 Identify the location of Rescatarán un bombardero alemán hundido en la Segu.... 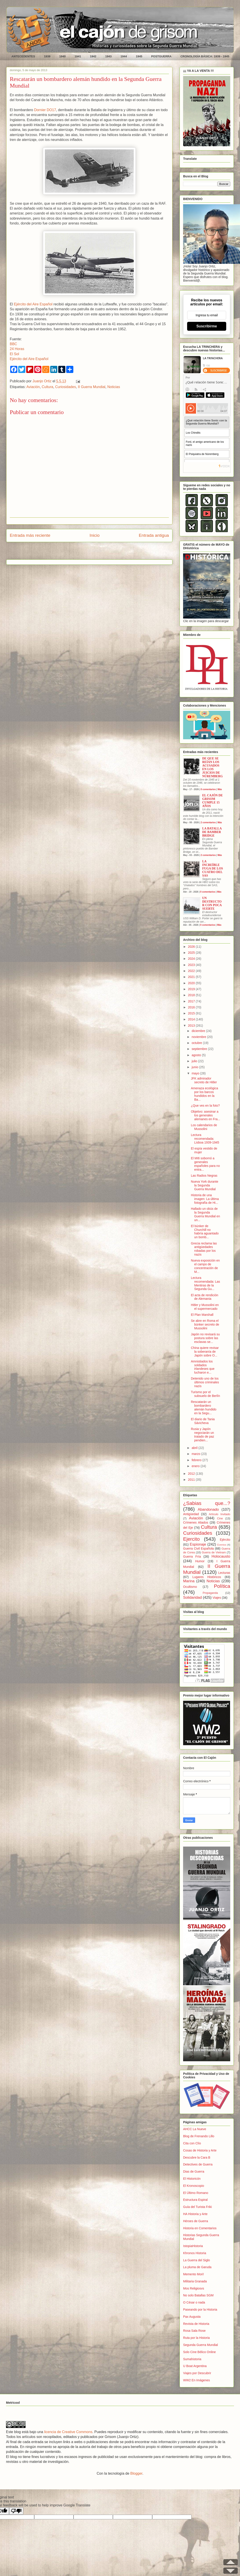
(203, 1407).